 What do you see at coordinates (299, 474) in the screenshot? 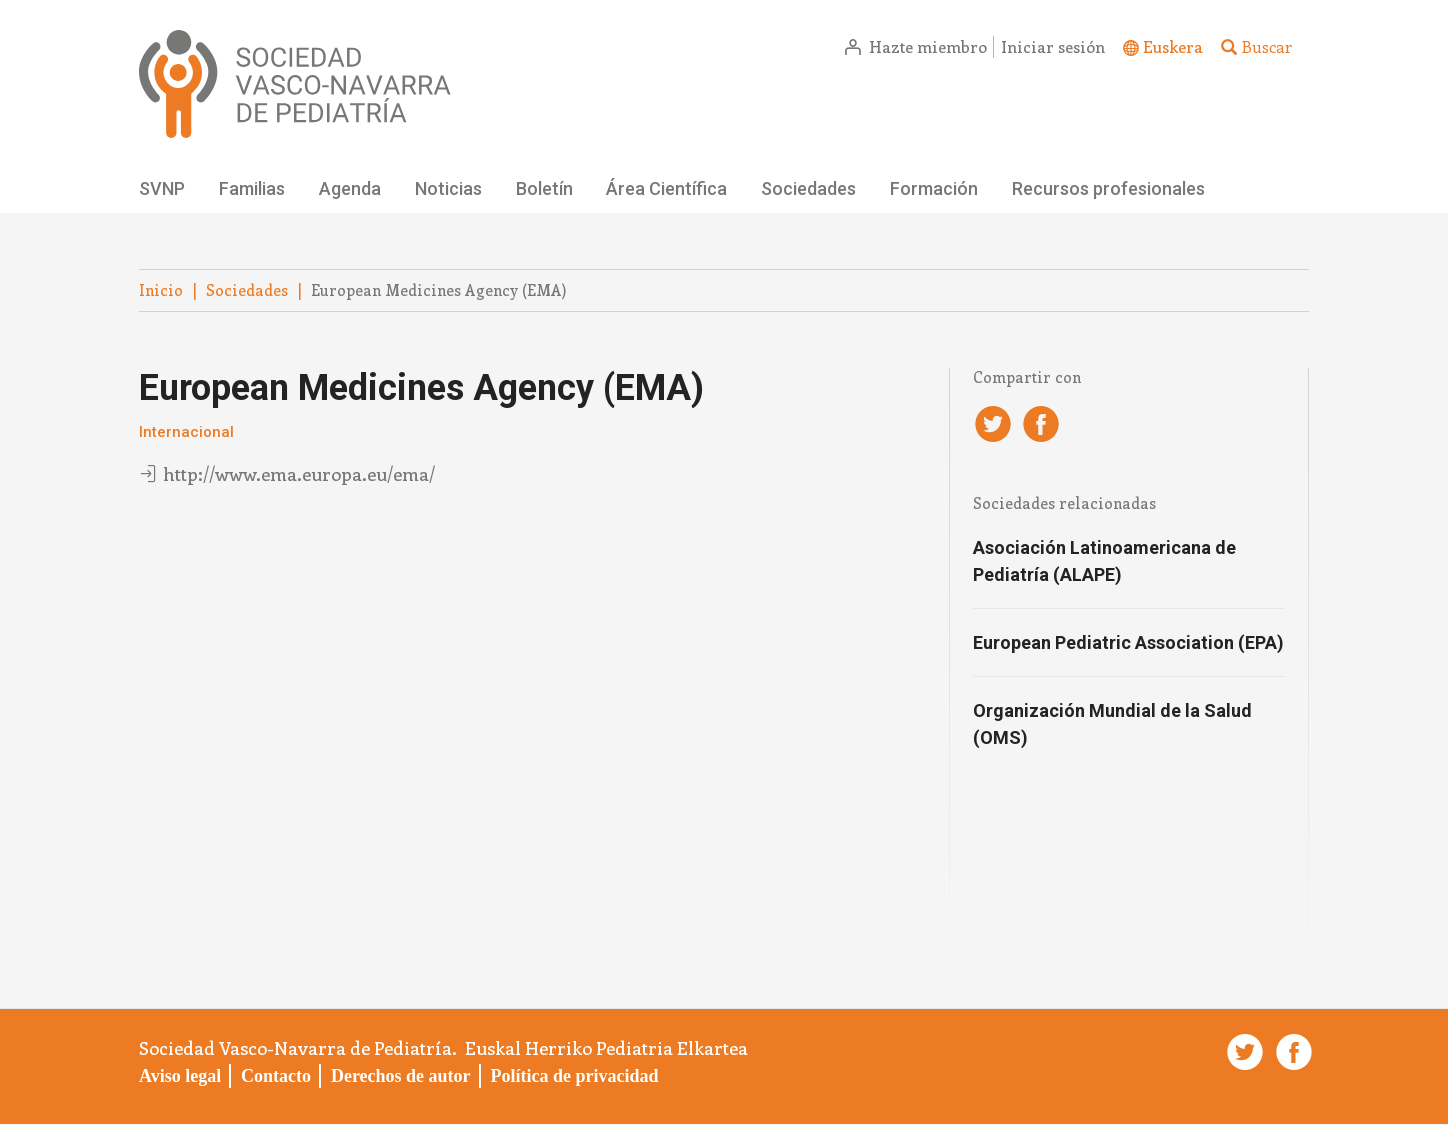
I see `http://www.ema.europa.eu/ema/` at bounding box center [299, 474].